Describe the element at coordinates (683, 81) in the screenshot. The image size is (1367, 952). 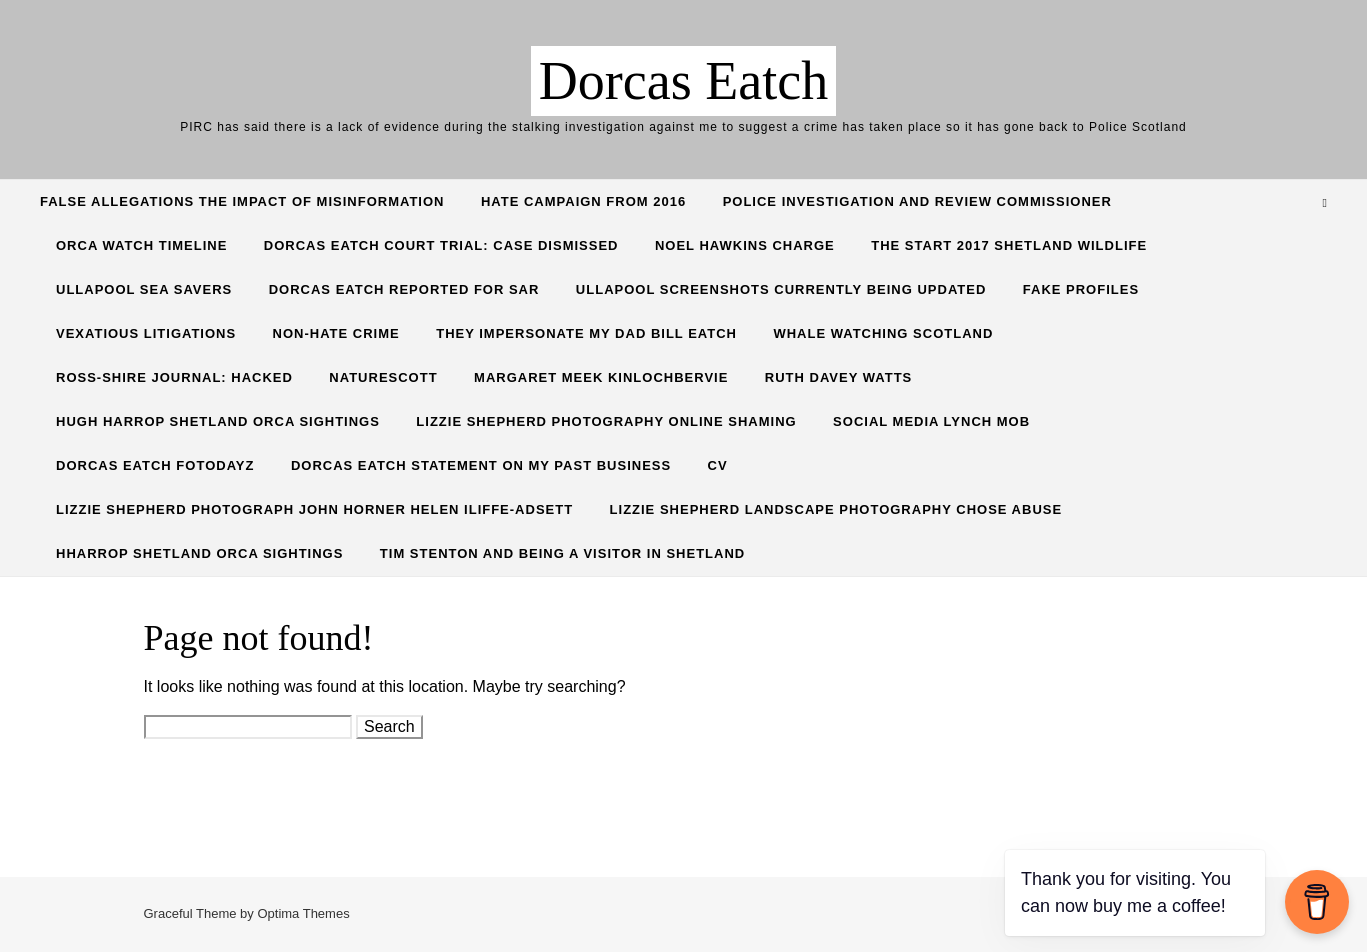
I see `Dorcas Eatch` at that location.